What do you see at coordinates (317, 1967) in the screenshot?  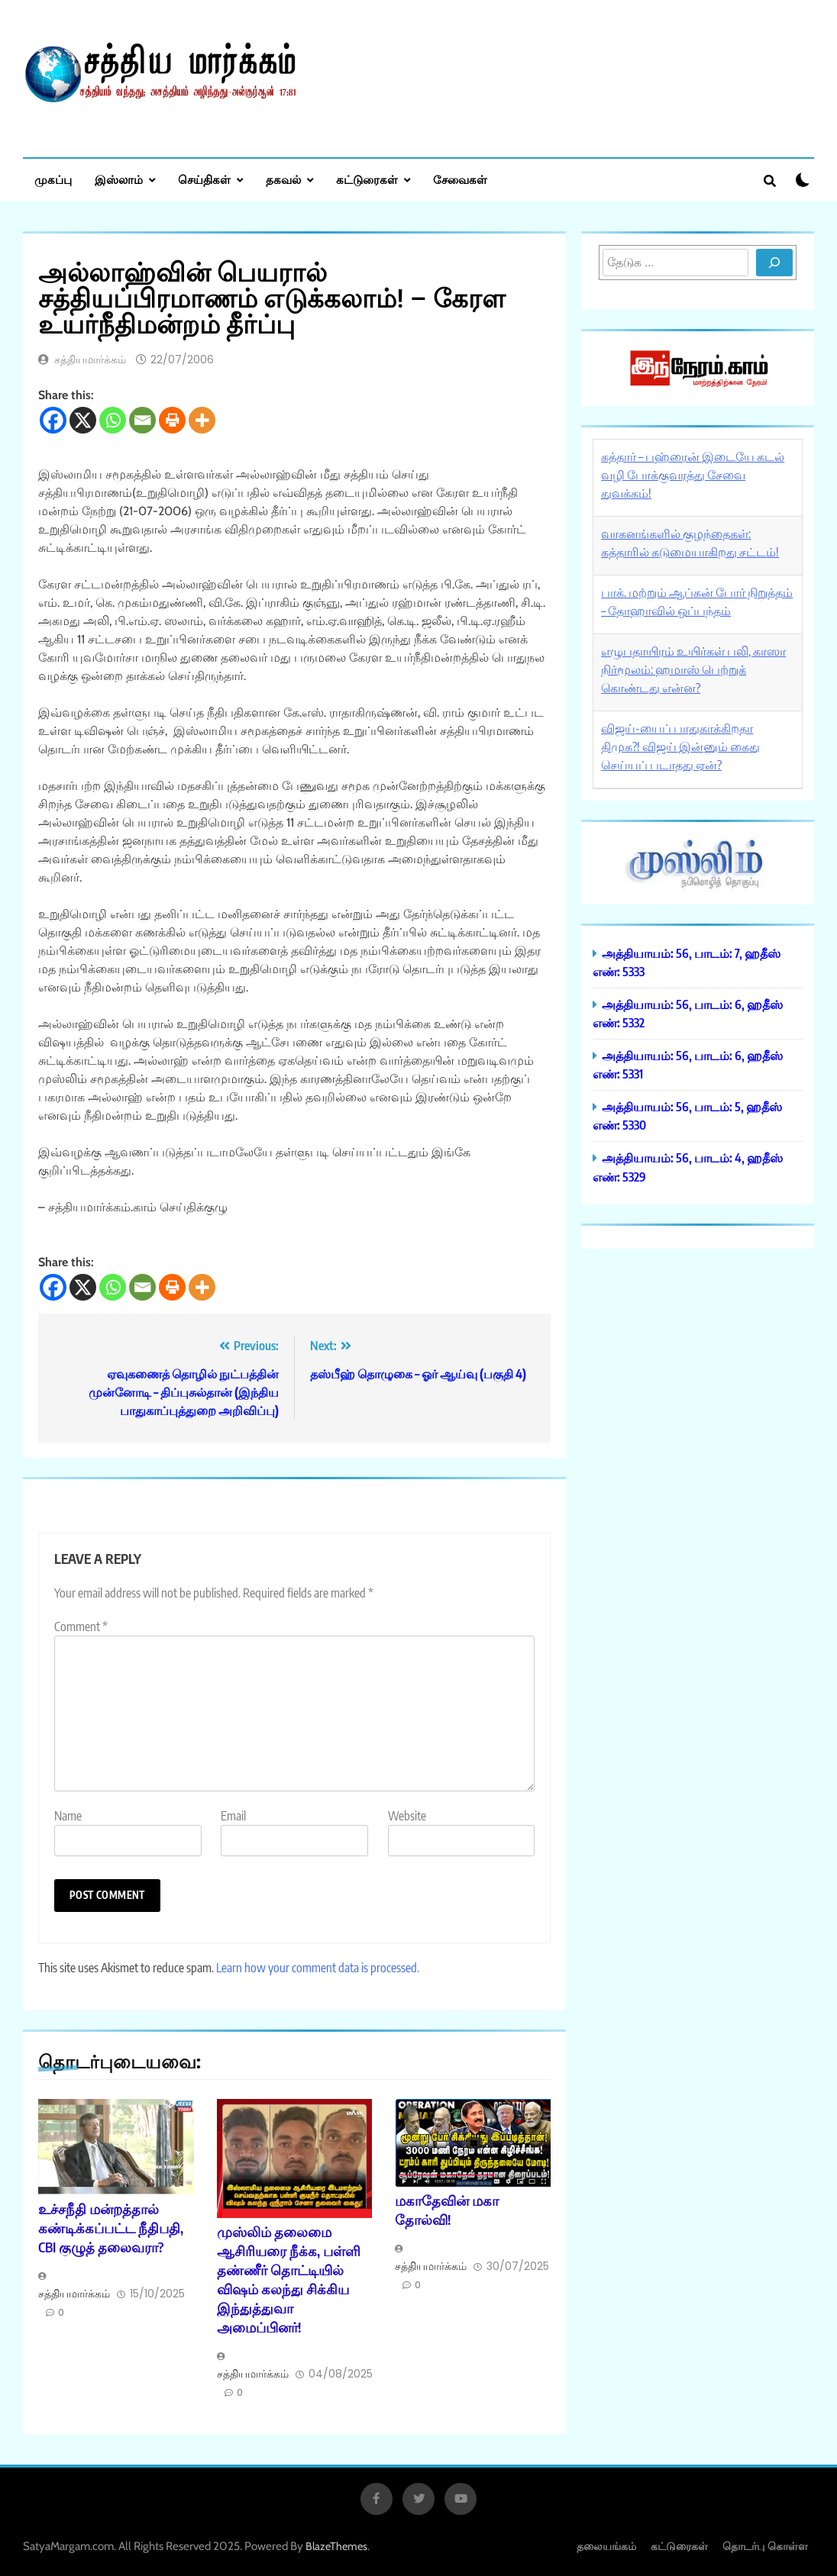 I see `Learn how your comment data is processed.` at bounding box center [317, 1967].